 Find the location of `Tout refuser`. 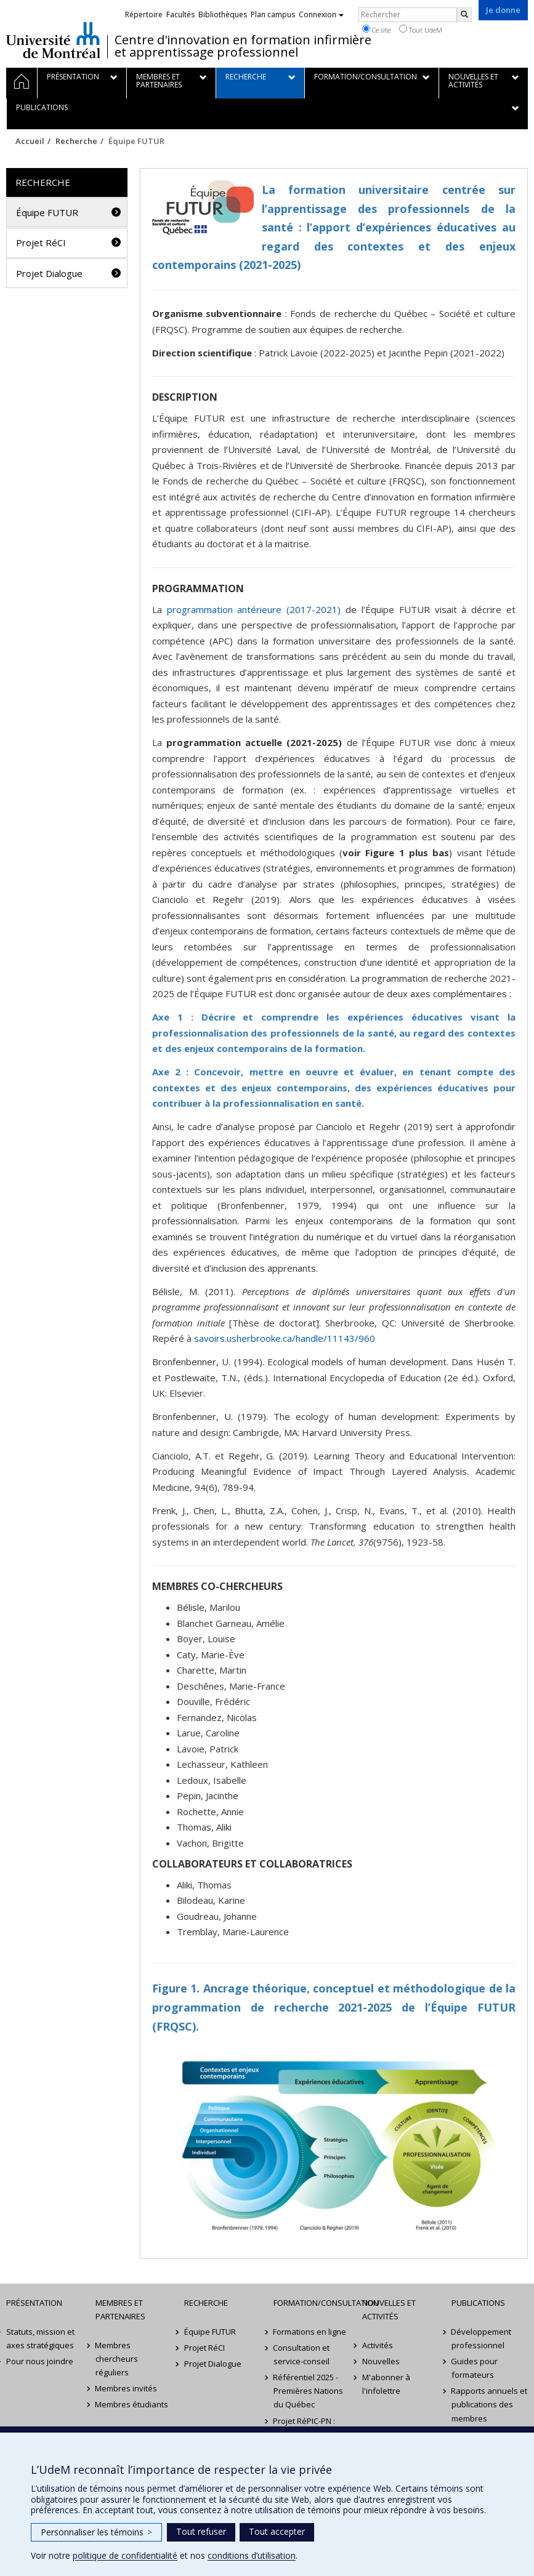

Tout refuser is located at coordinates (201, 2531).